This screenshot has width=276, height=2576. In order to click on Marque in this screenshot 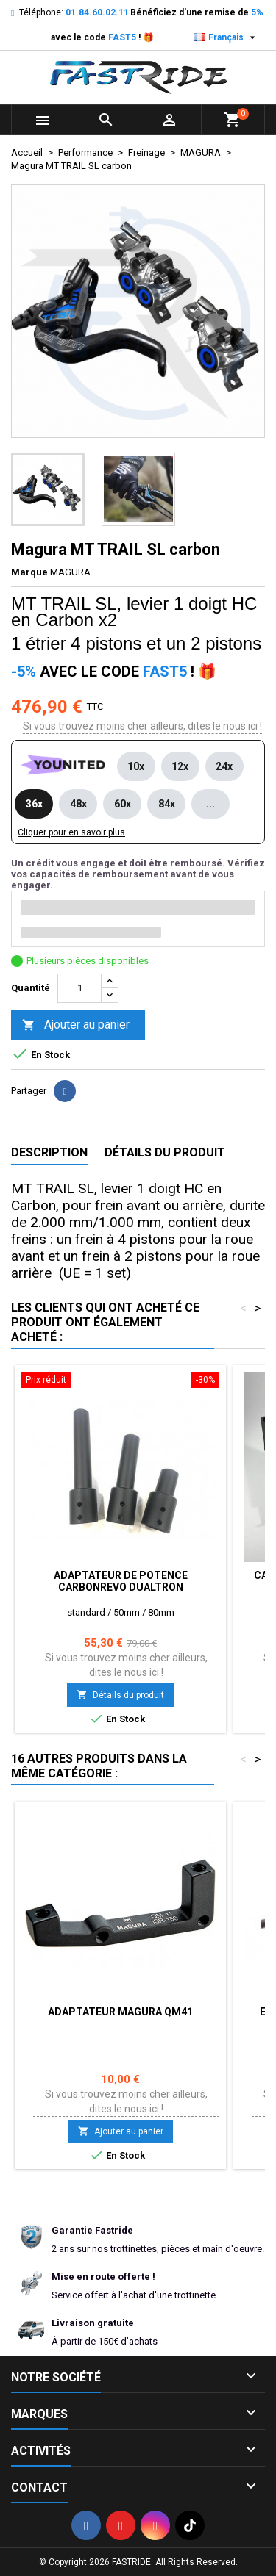, I will do `click(29, 572)`.